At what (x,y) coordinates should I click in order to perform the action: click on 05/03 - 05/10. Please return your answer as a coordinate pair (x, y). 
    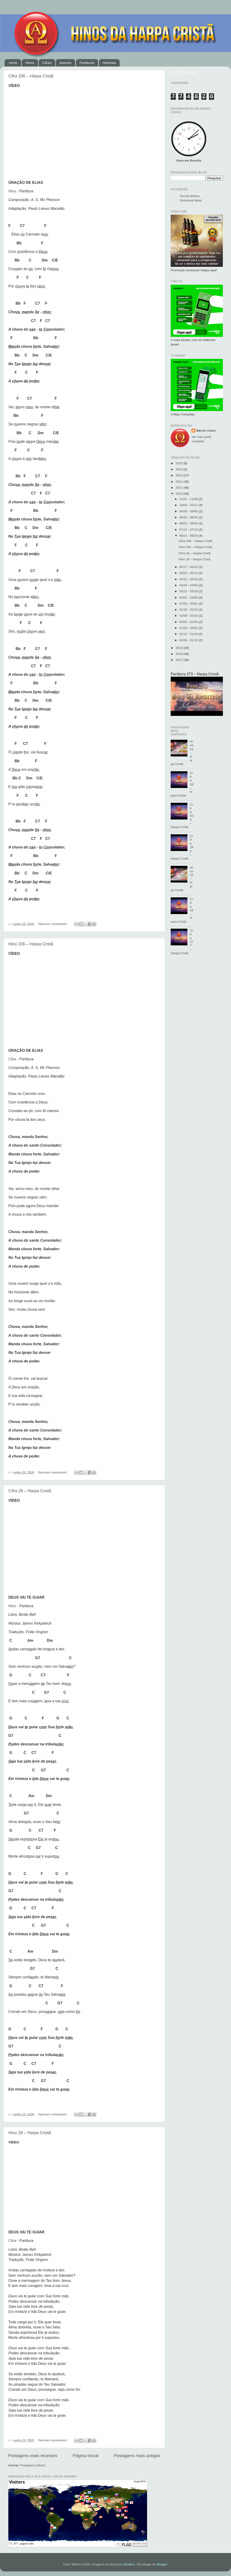
    Looking at the image, I should click on (189, 573).